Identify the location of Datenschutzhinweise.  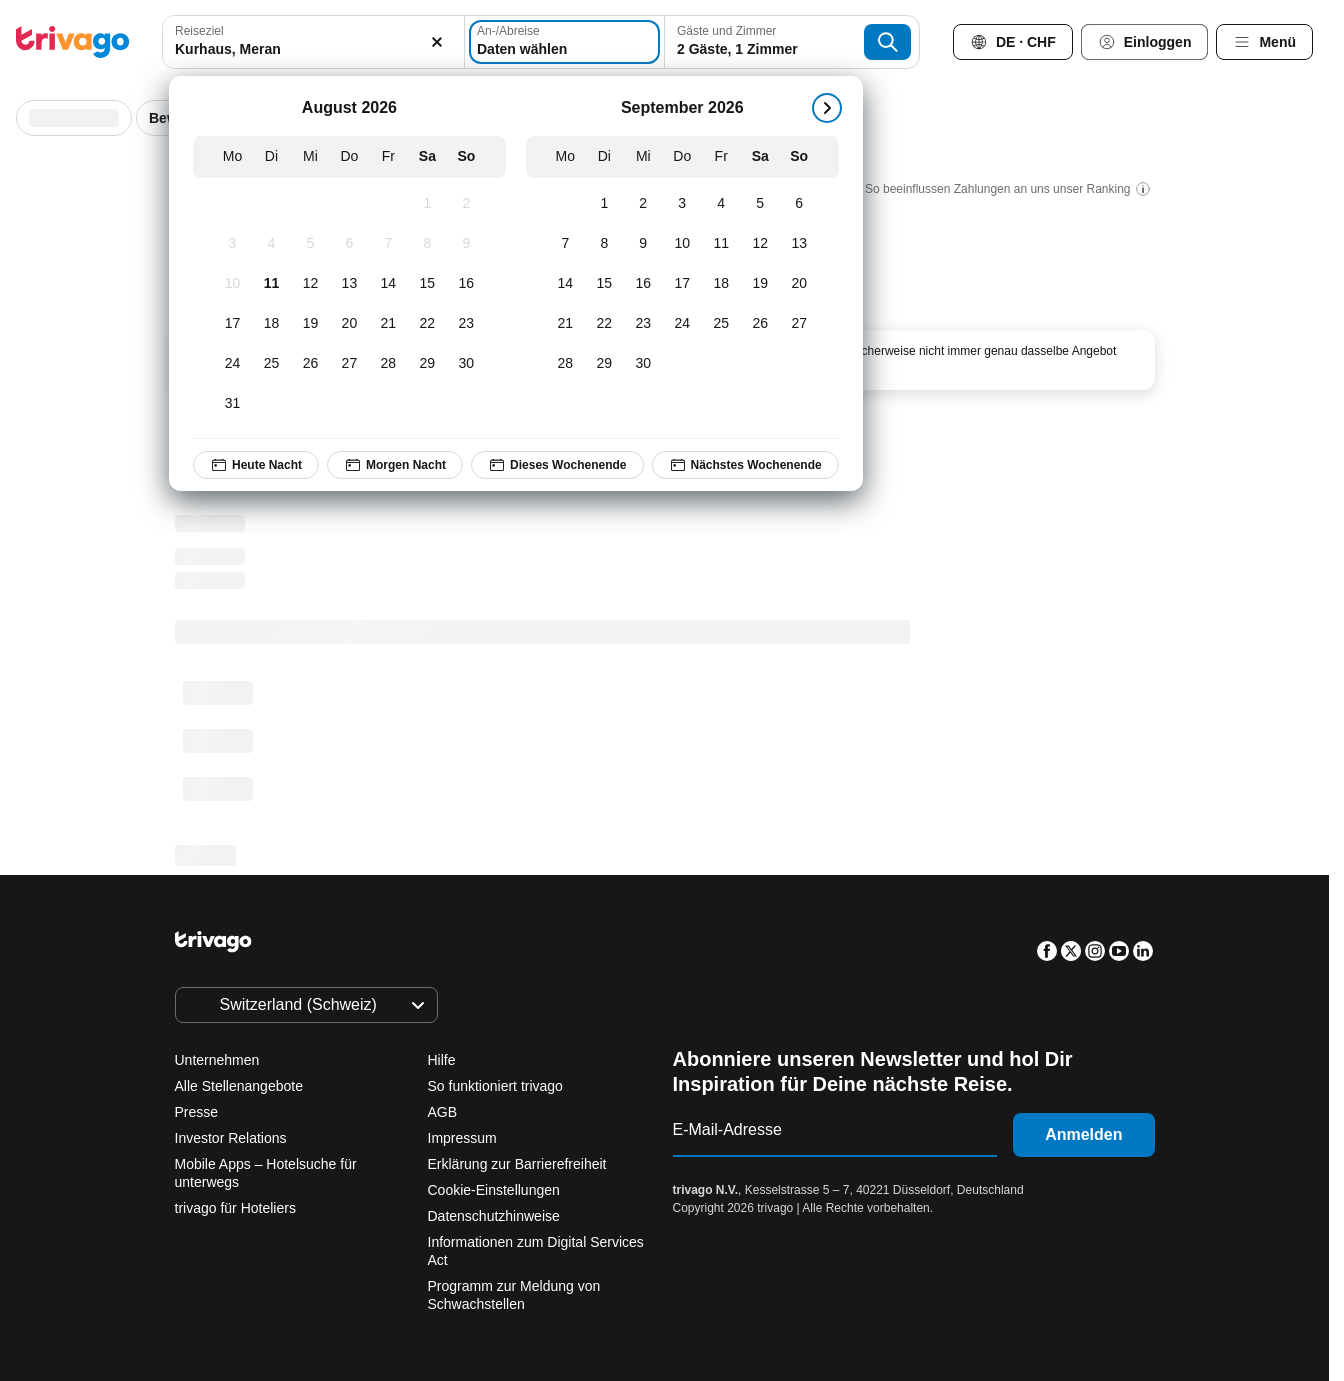
(494, 1216).